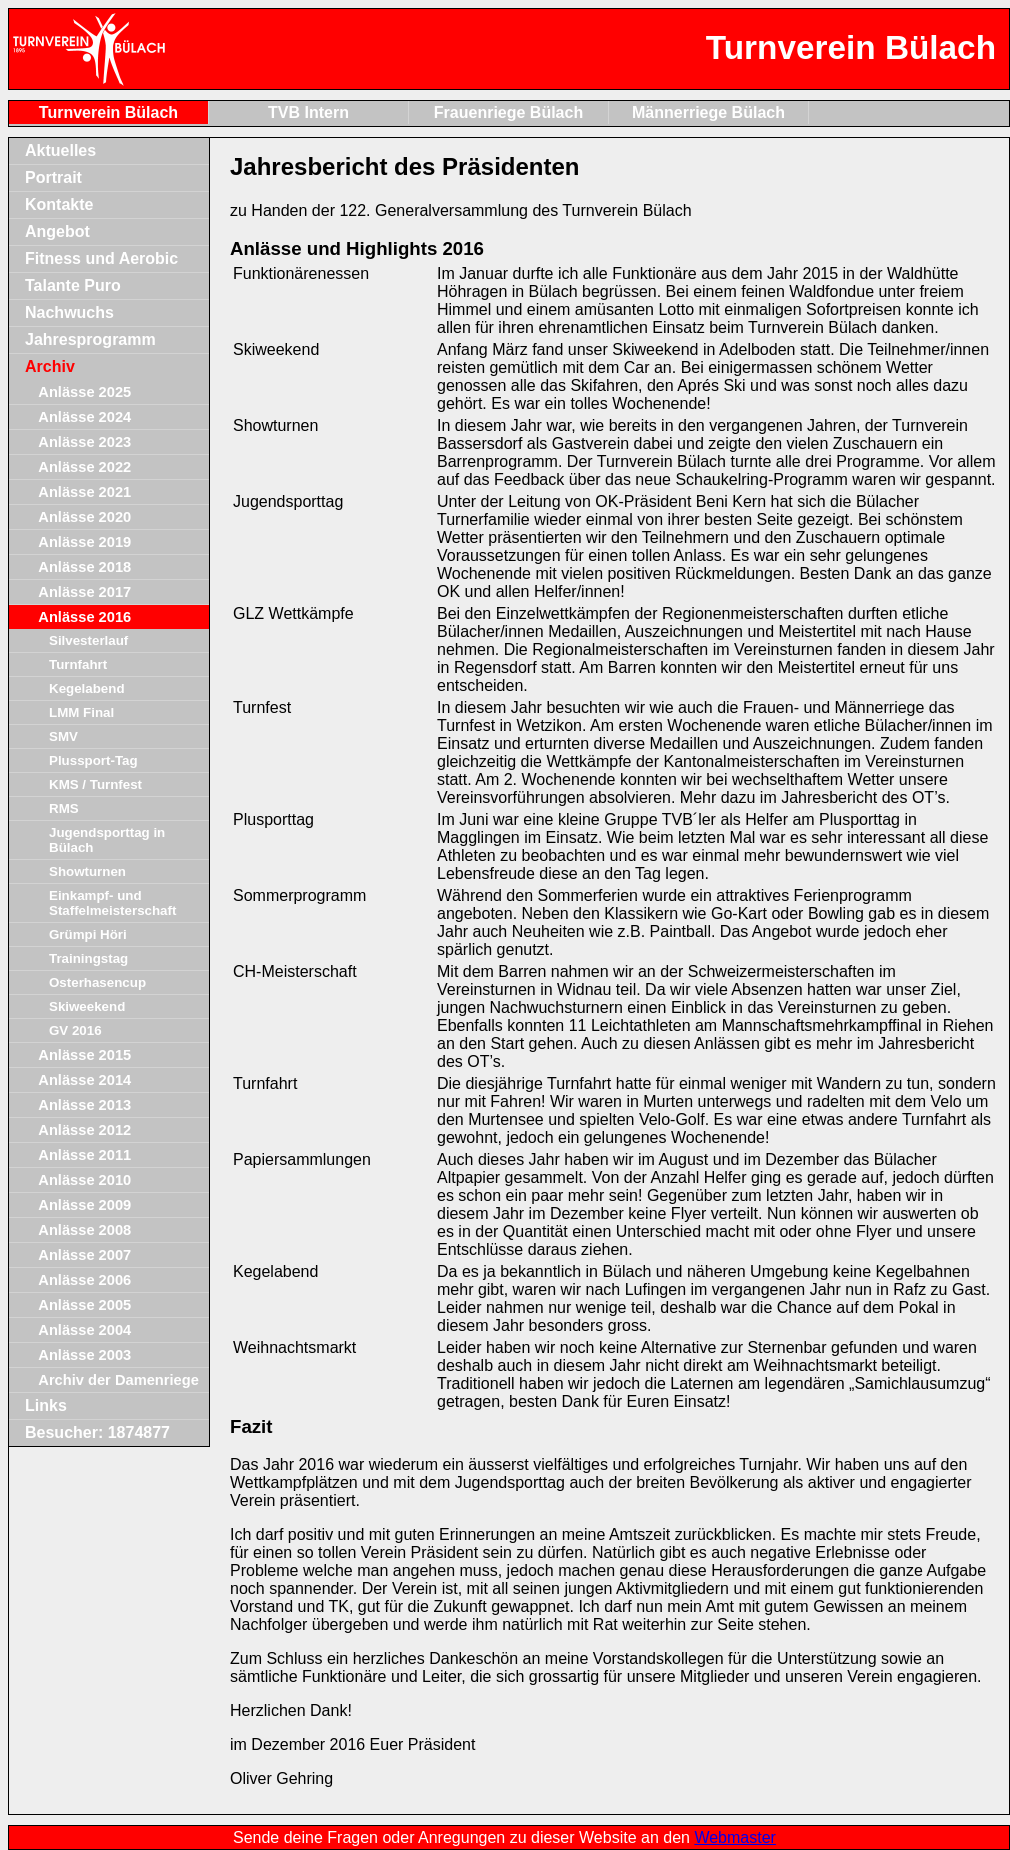 The width and height of the screenshot is (1010, 1850). Describe the element at coordinates (84, 1130) in the screenshot. I see `Anlässe 2012` at that location.